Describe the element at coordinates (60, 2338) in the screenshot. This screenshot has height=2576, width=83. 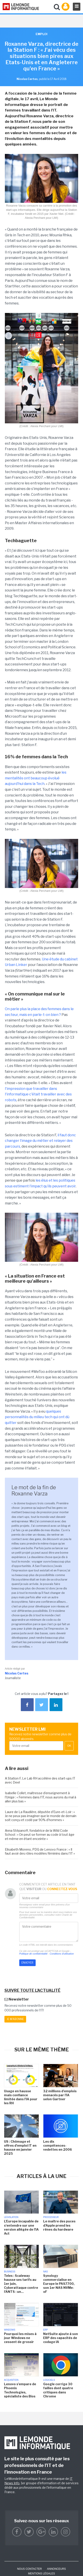
I see `NetSuite ajoute à son ERP des capacités de codage IA` at that location.